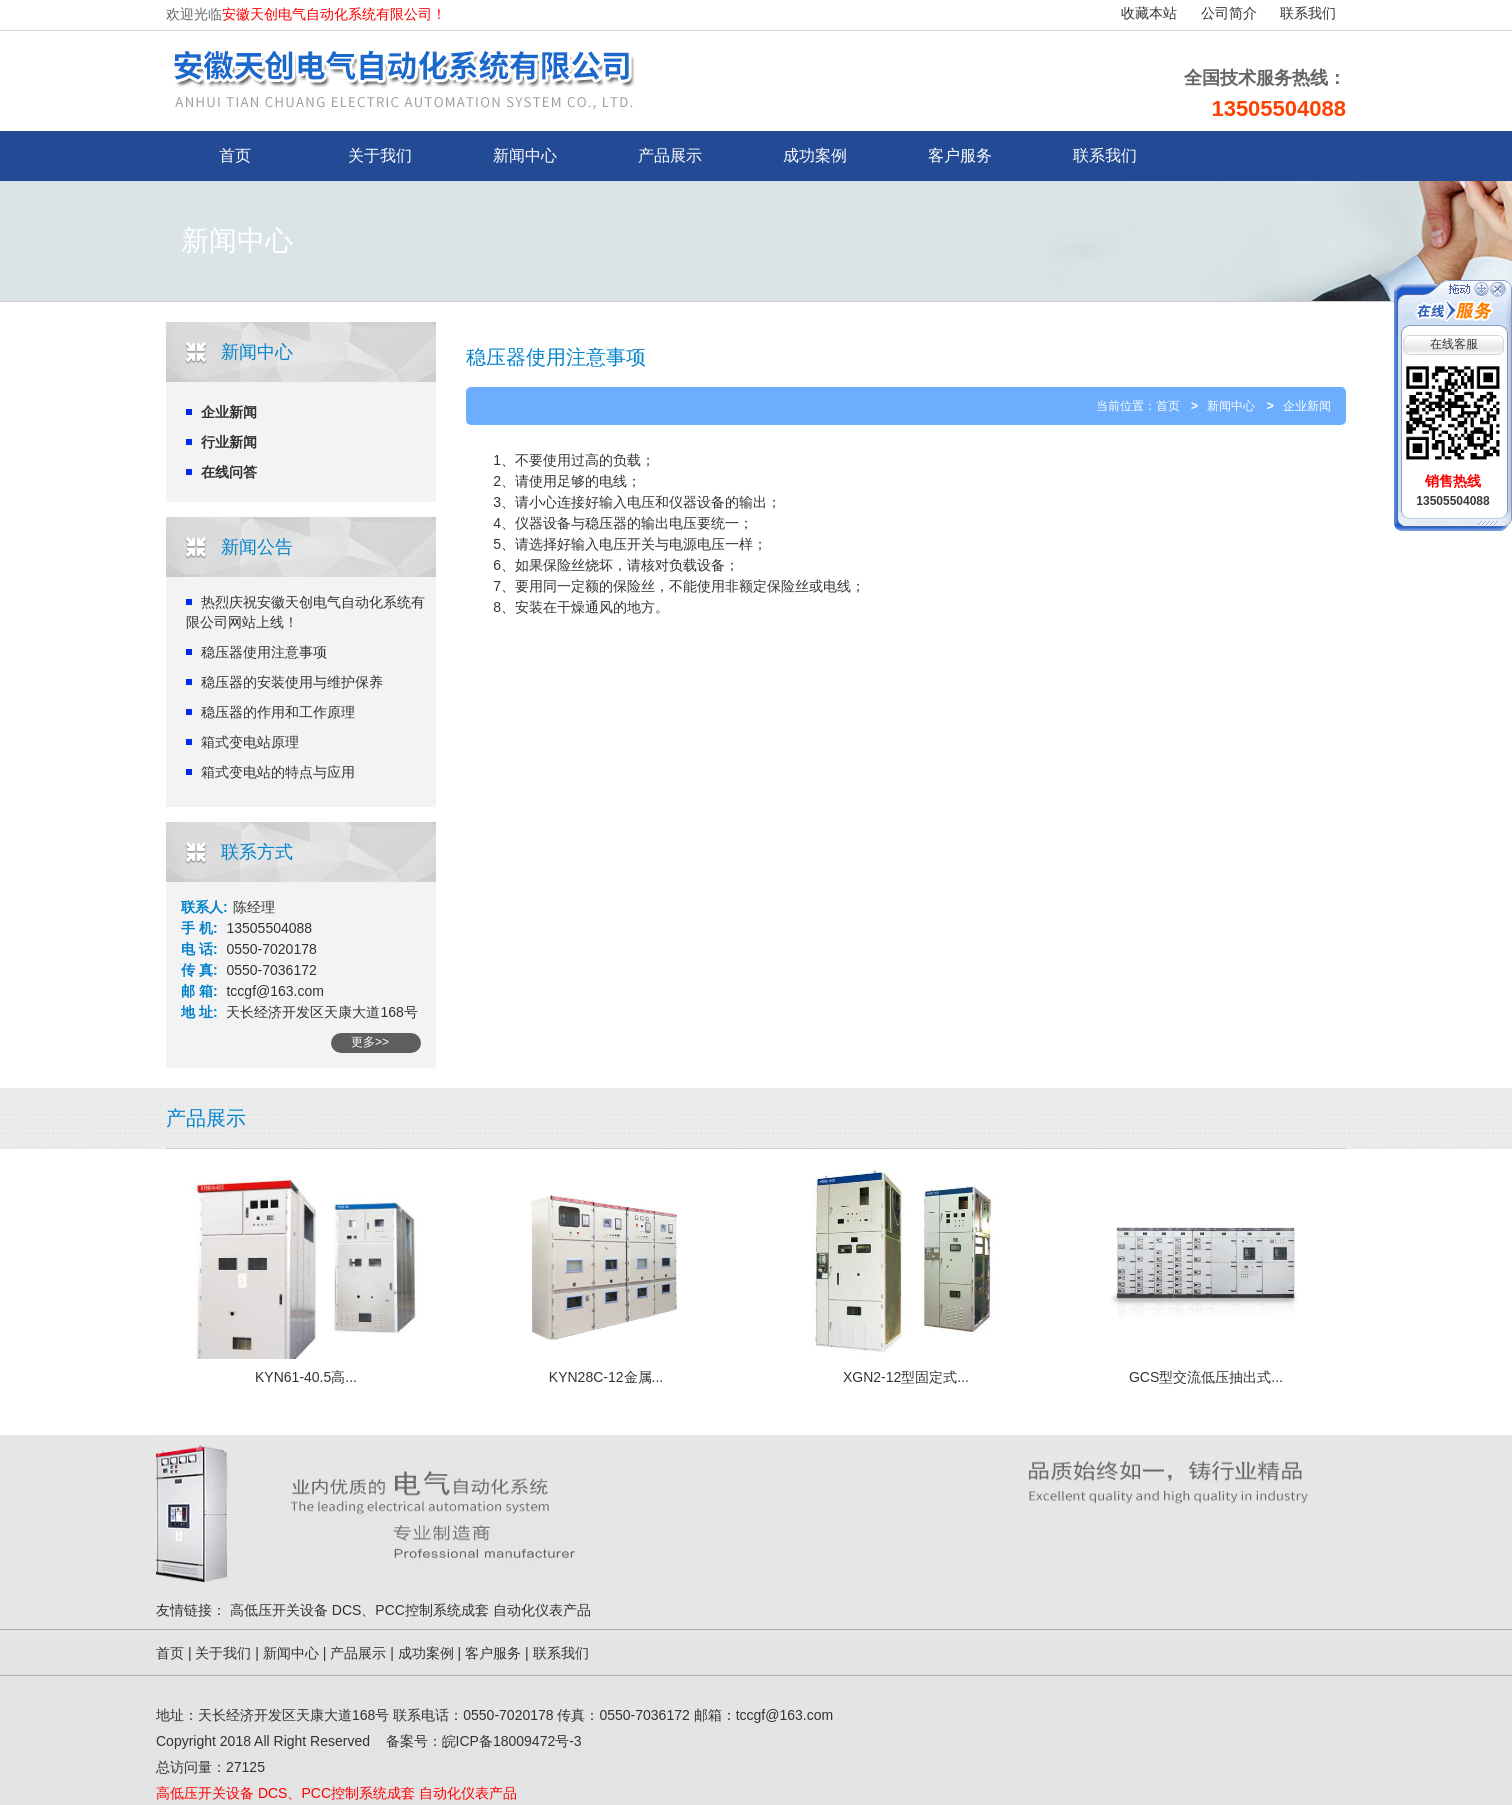  Describe the element at coordinates (306, 1377) in the screenshot. I see `KYN61-40.5高...` at that location.